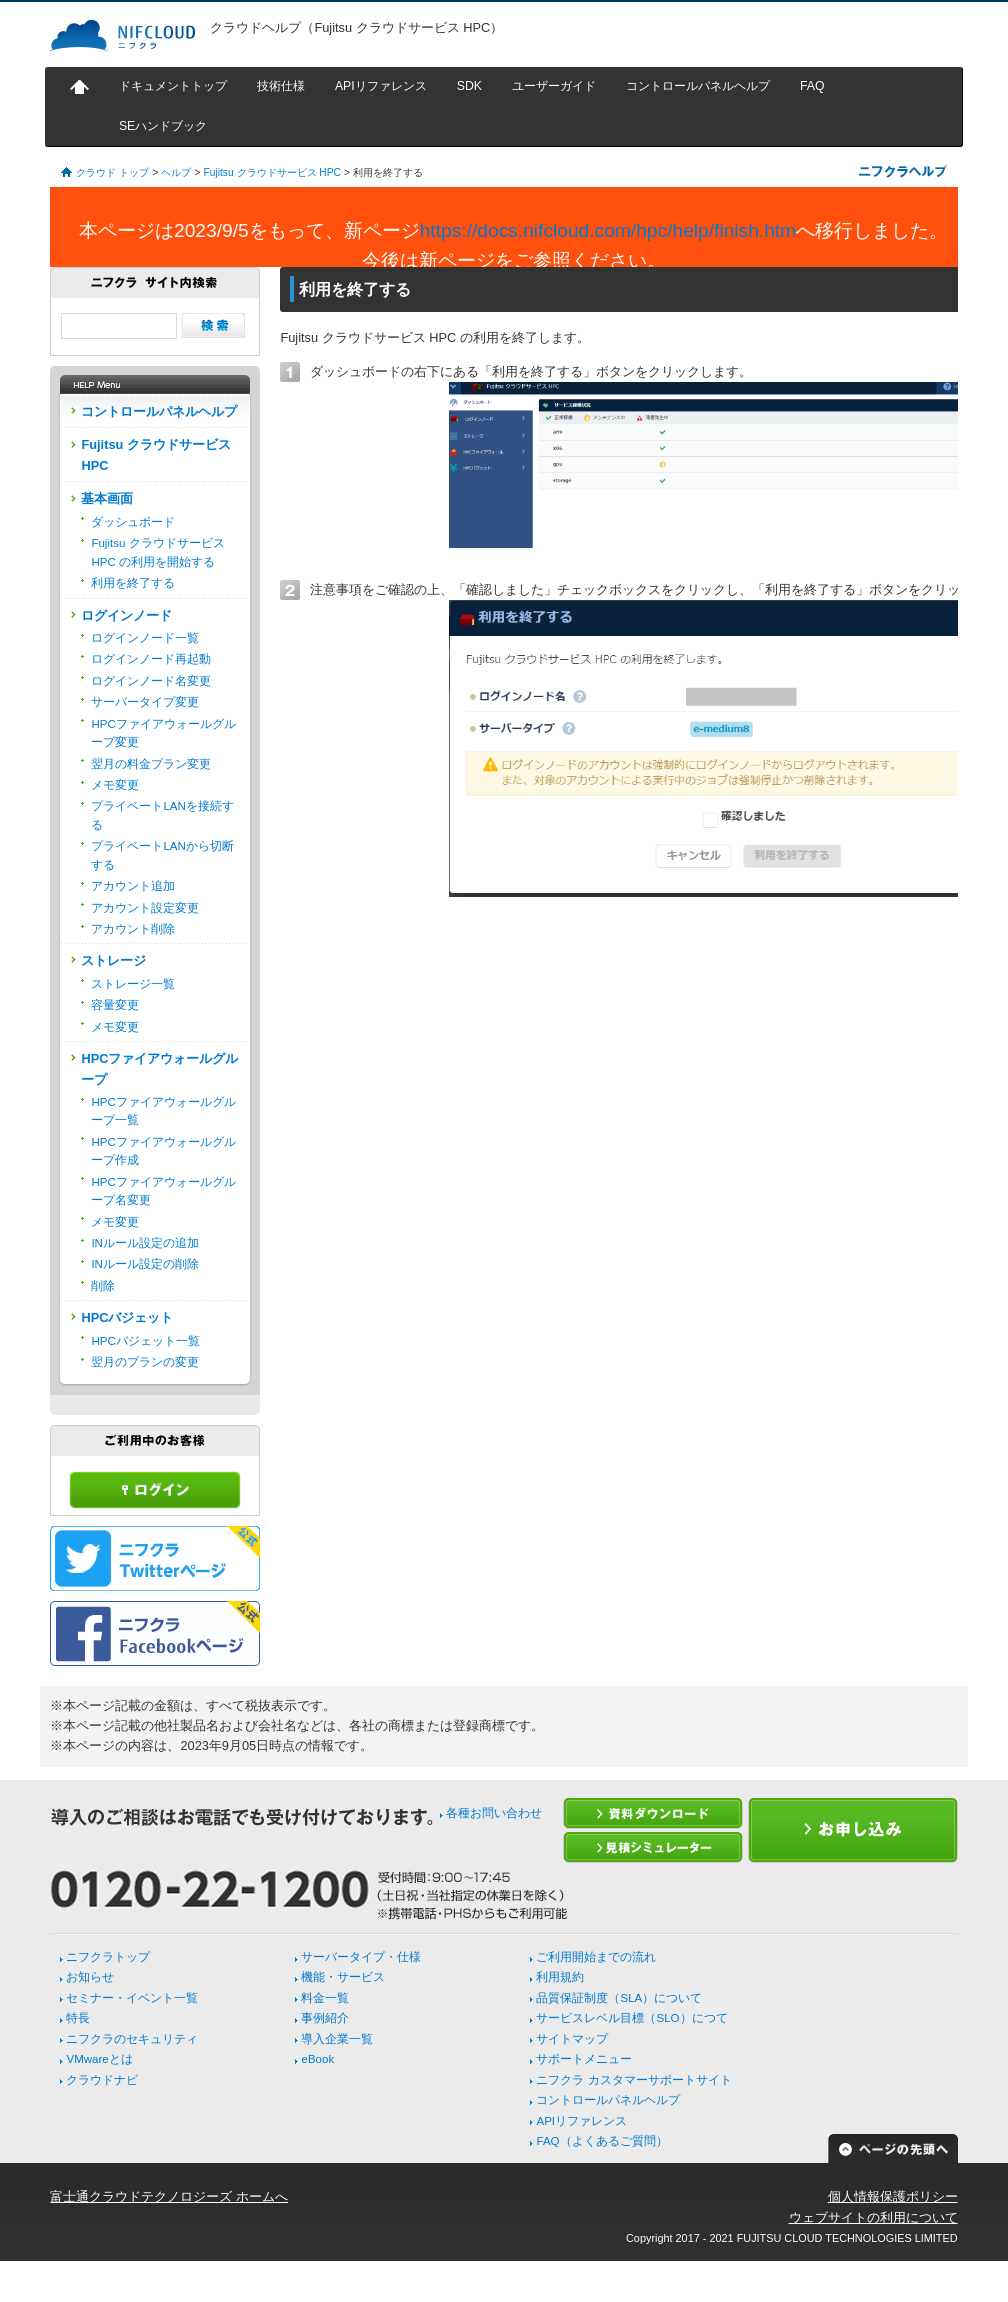  I want to click on ご利用開始までの流れ, so click(596, 1957).